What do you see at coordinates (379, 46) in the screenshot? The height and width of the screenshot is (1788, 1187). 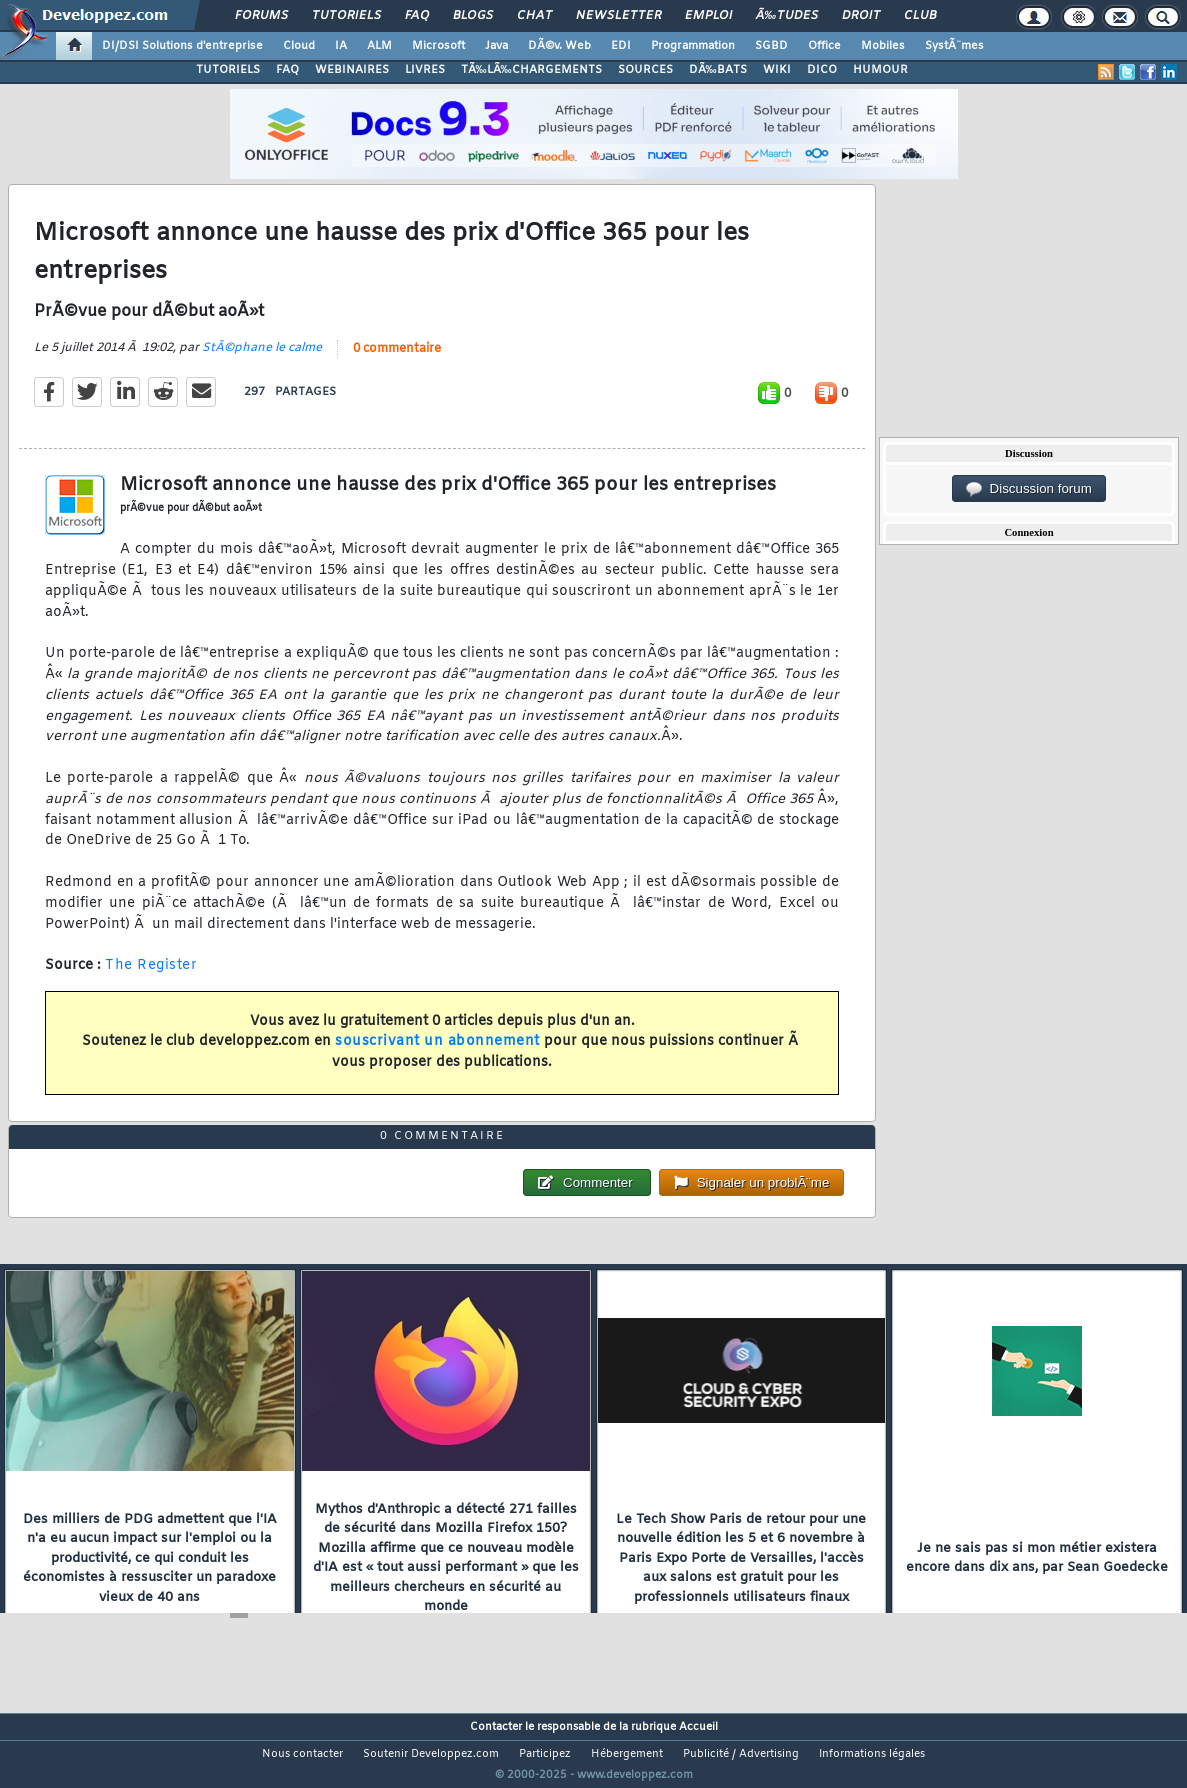 I see `ALM` at bounding box center [379, 46].